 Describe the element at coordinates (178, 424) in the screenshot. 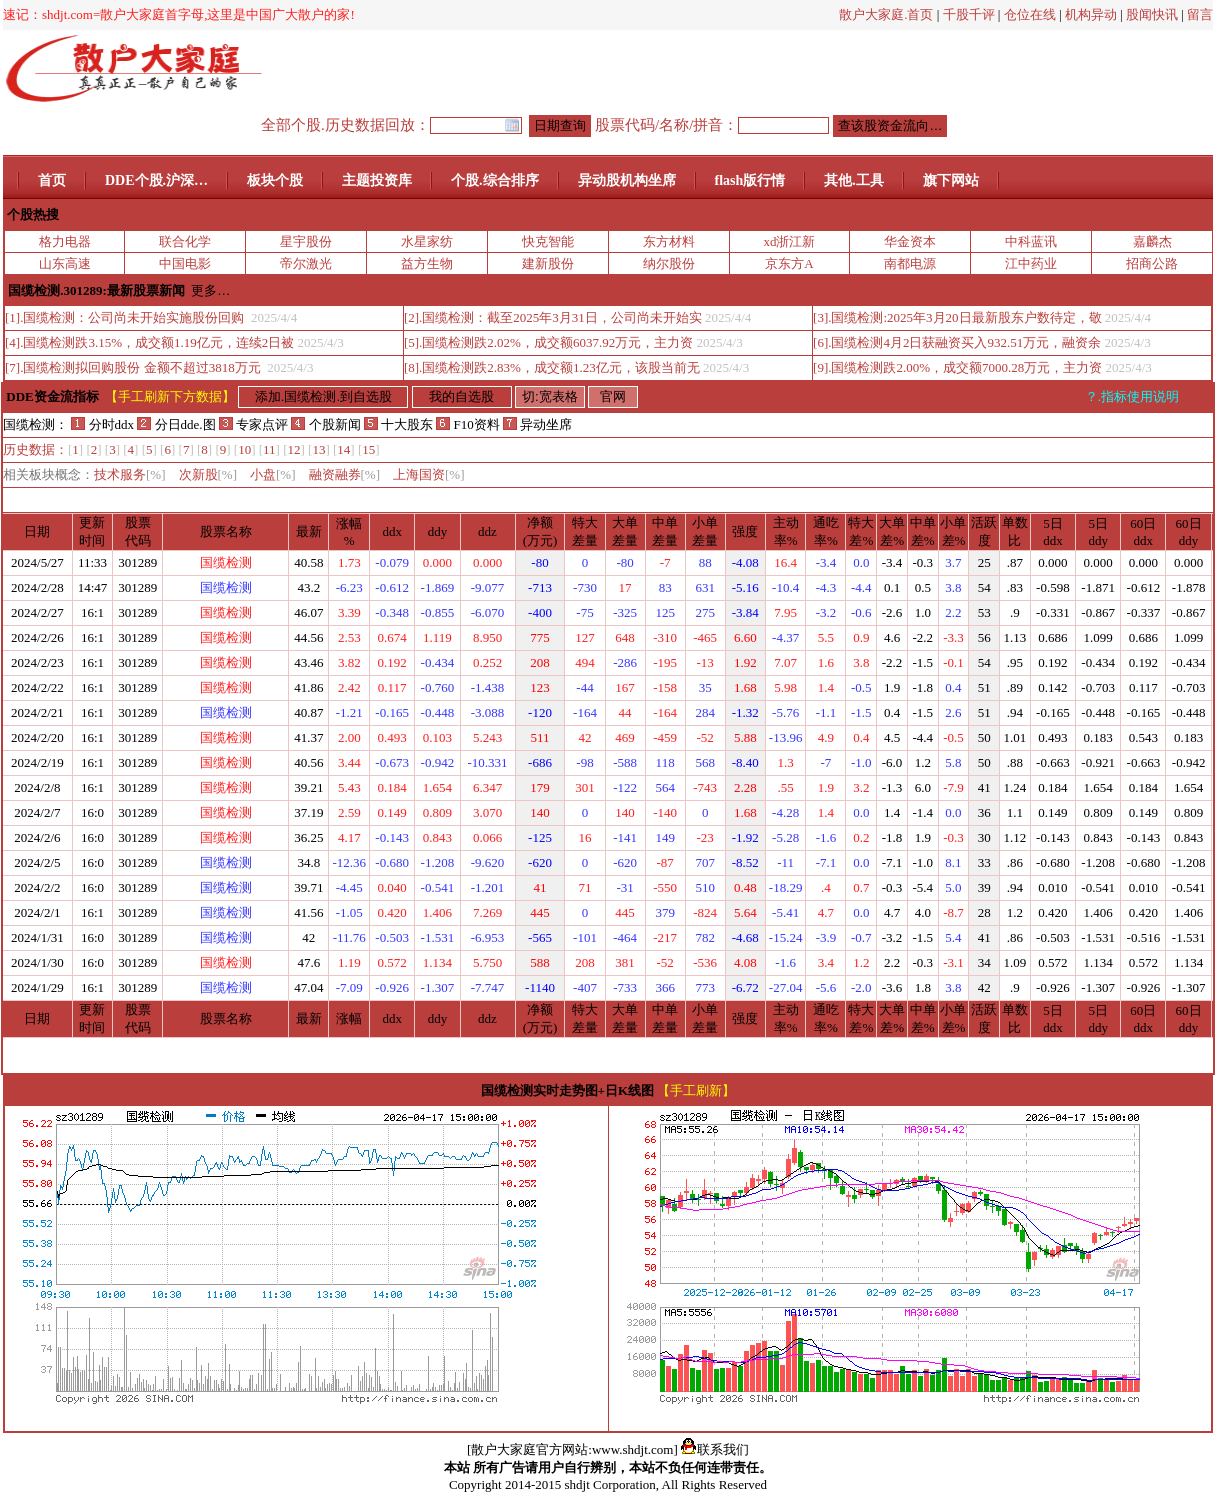

I see `分日dde.图` at that location.